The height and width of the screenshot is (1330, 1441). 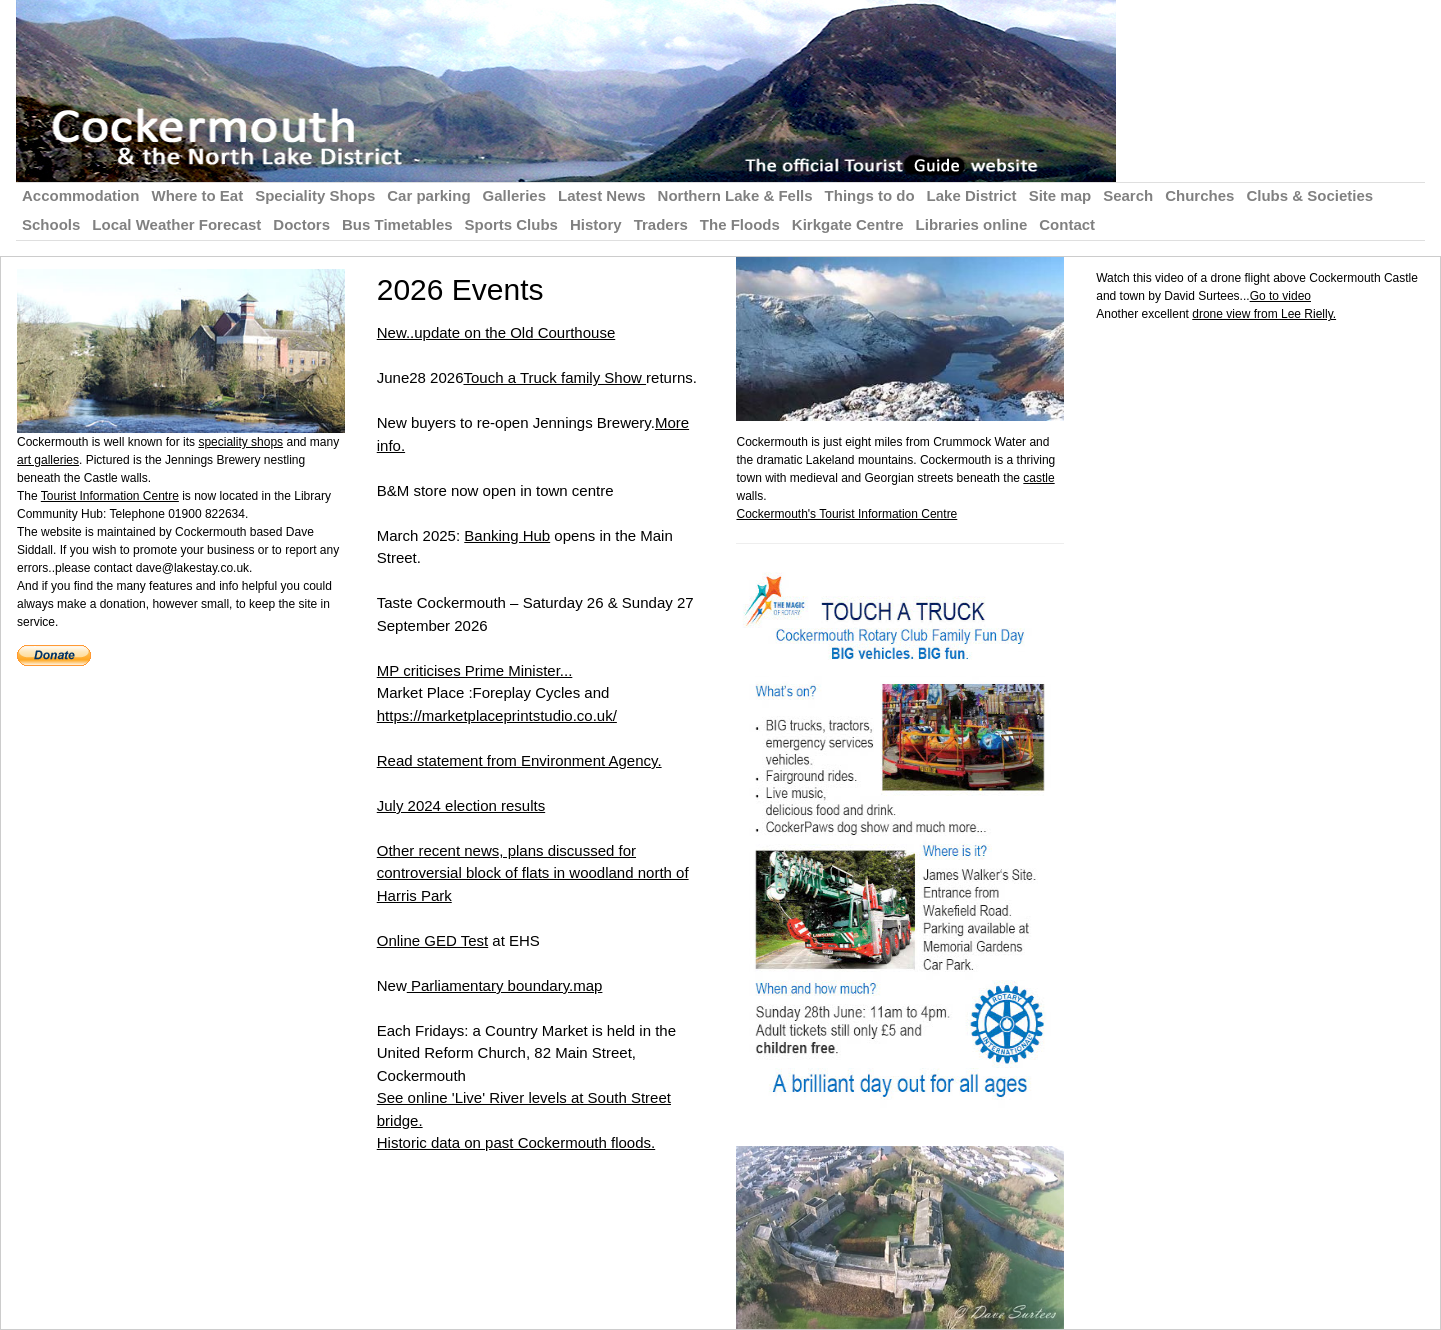 What do you see at coordinates (533, 873) in the screenshot?
I see `Other recent news, plans discussed for controversial block of flats in woodland north of Harris Park` at bounding box center [533, 873].